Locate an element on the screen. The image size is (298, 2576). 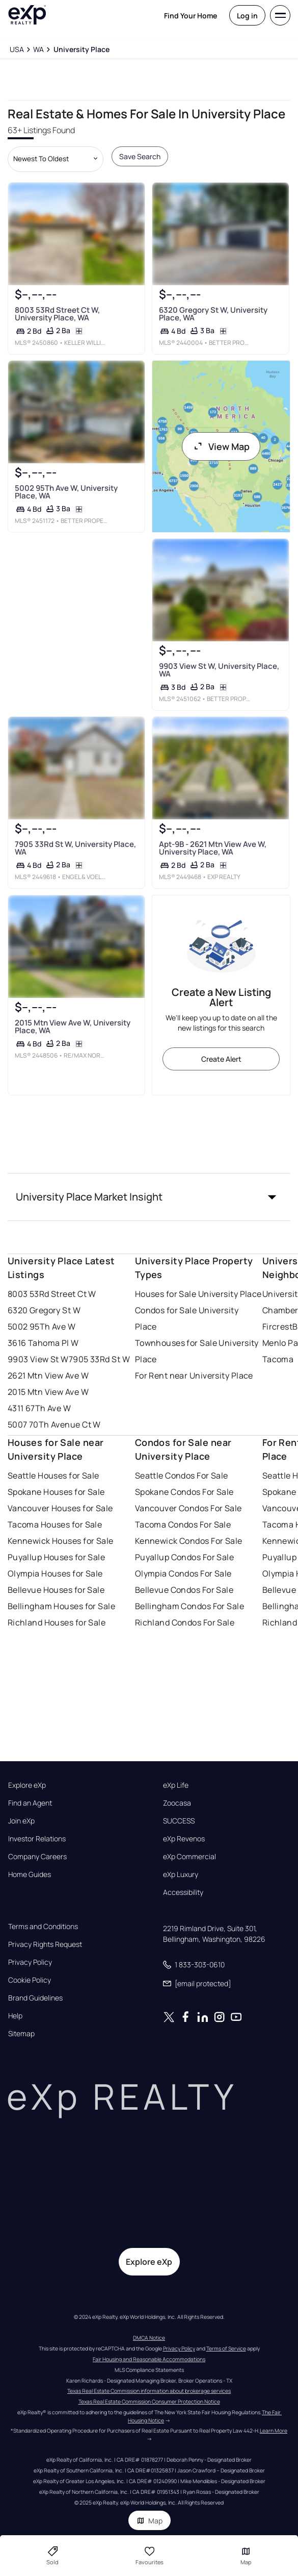
[USA] is located at coordinates (17, 49).